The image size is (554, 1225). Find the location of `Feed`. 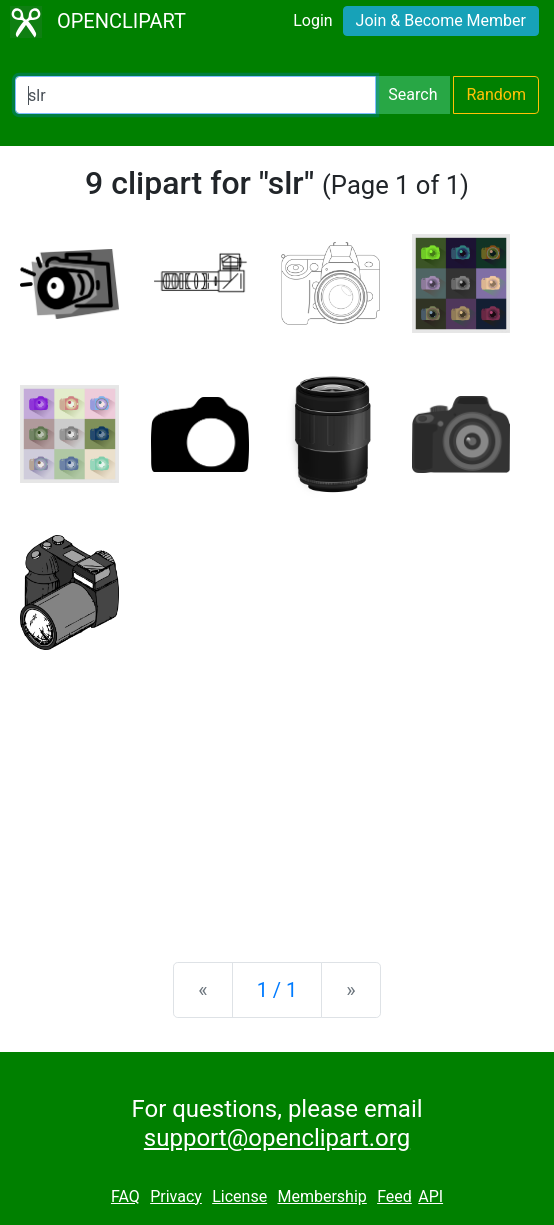

Feed is located at coordinates (394, 1196).